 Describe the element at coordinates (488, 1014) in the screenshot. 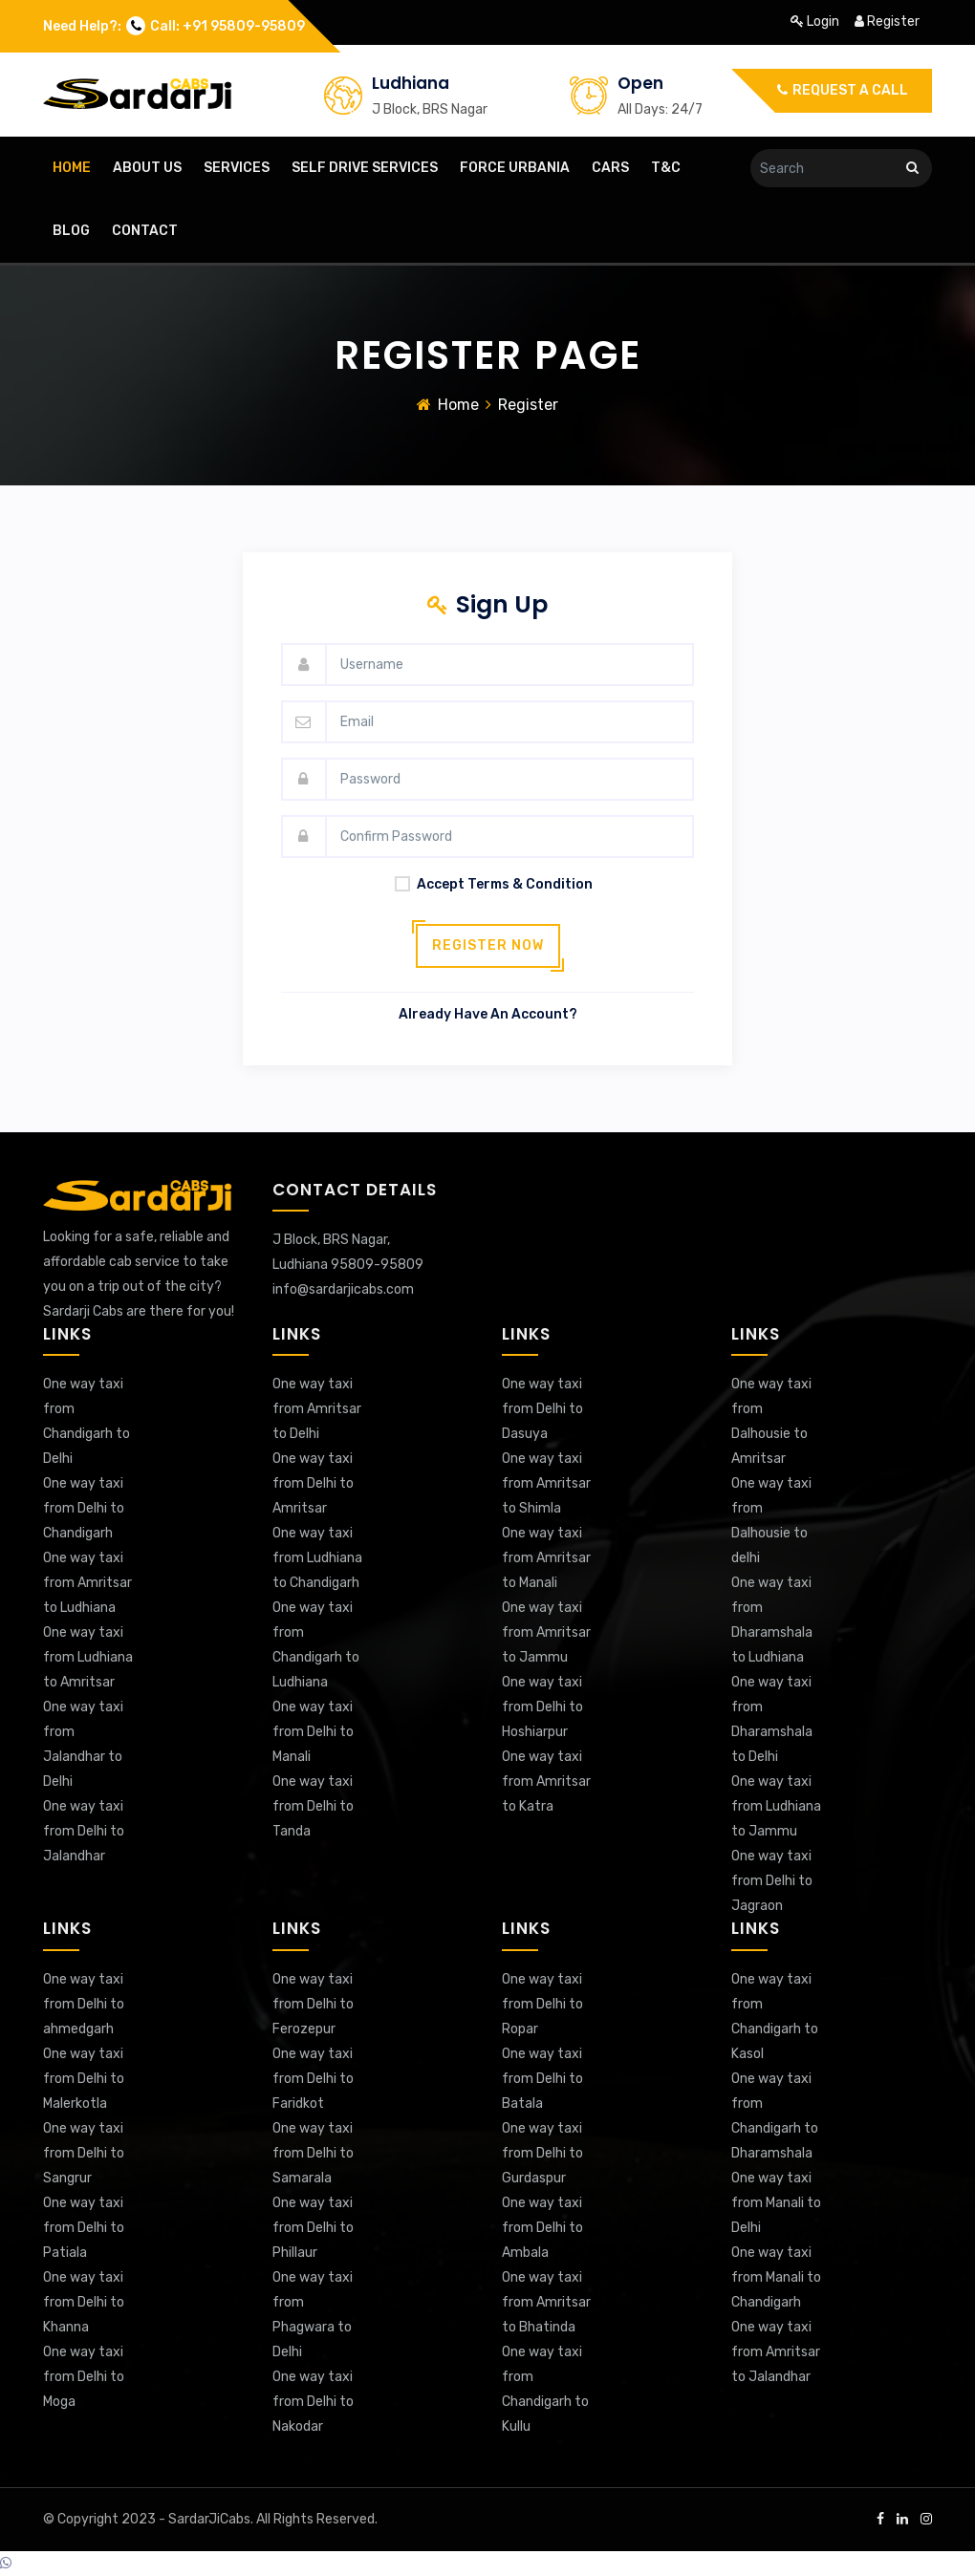

I see `Already have an account?` at that location.